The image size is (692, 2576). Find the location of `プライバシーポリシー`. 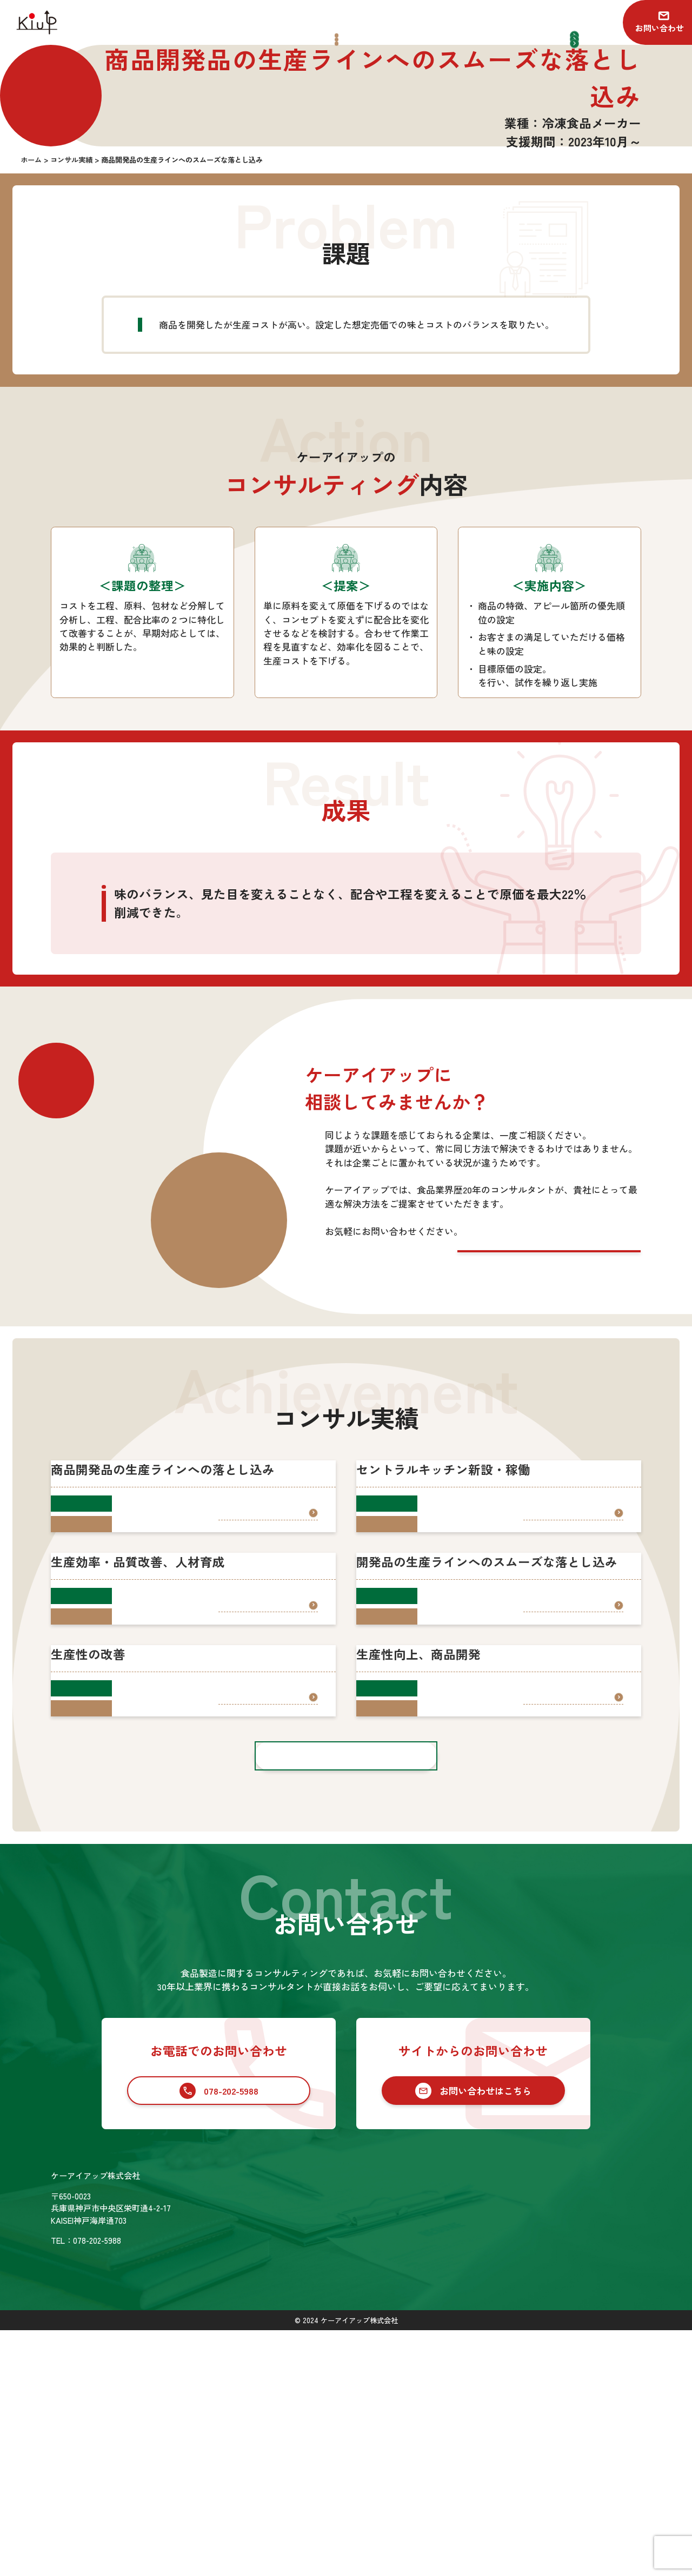

プライバシーポリシー is located at coordinates (600, 2466).